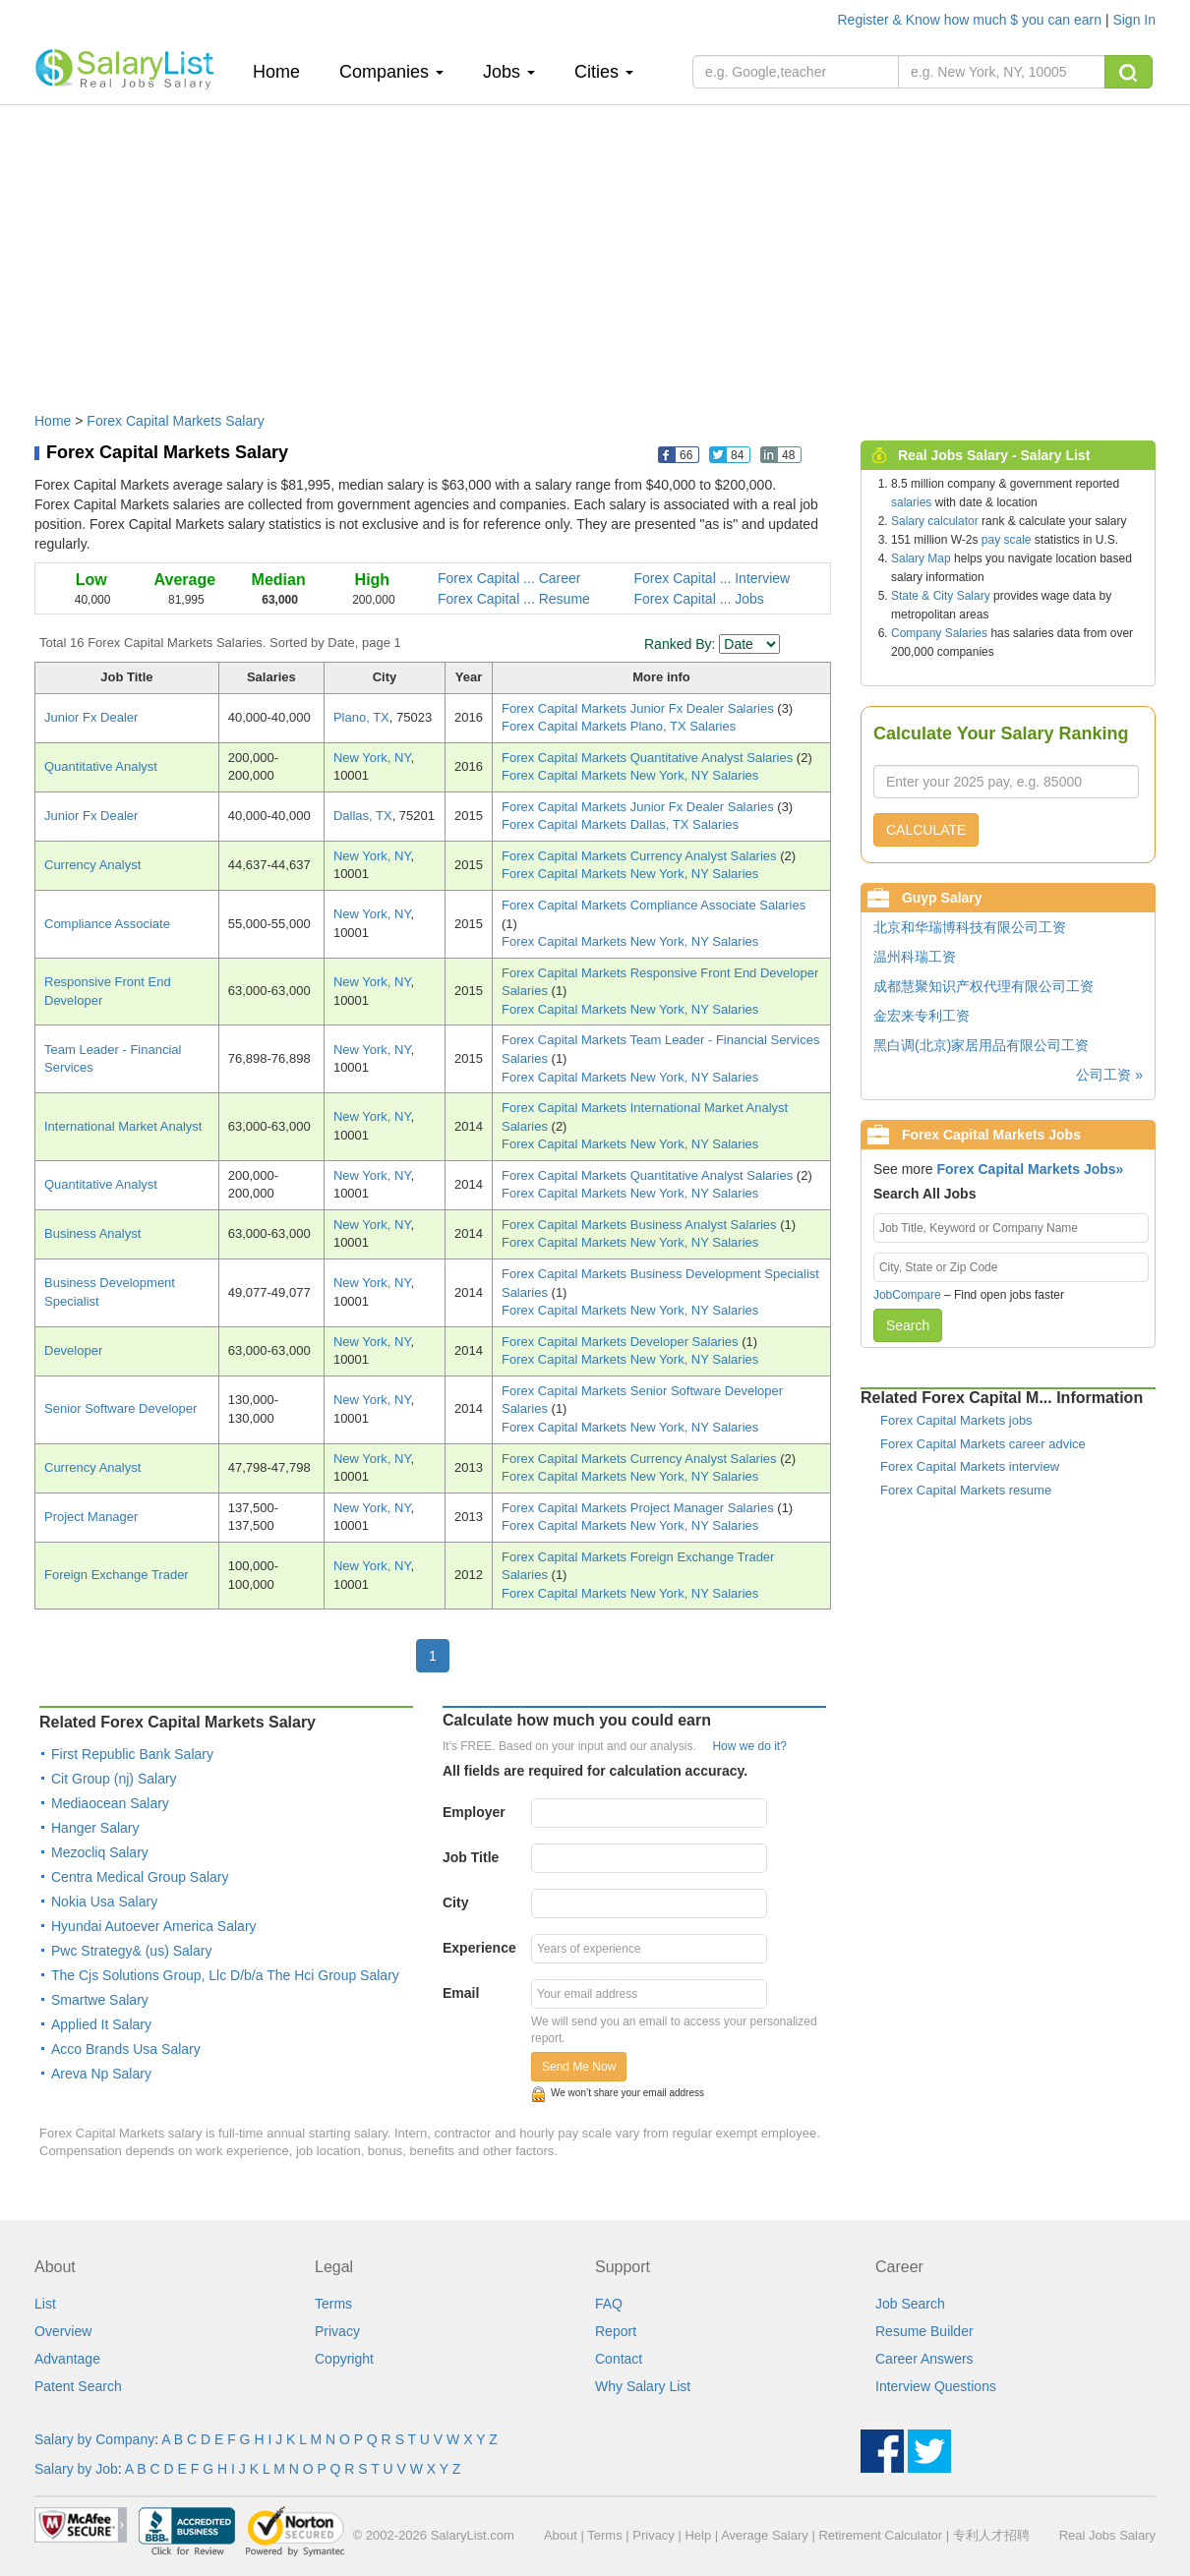  Describe the element at coordinates (107, 923) in the screenshot. I see `Compliance Associate` at that location.